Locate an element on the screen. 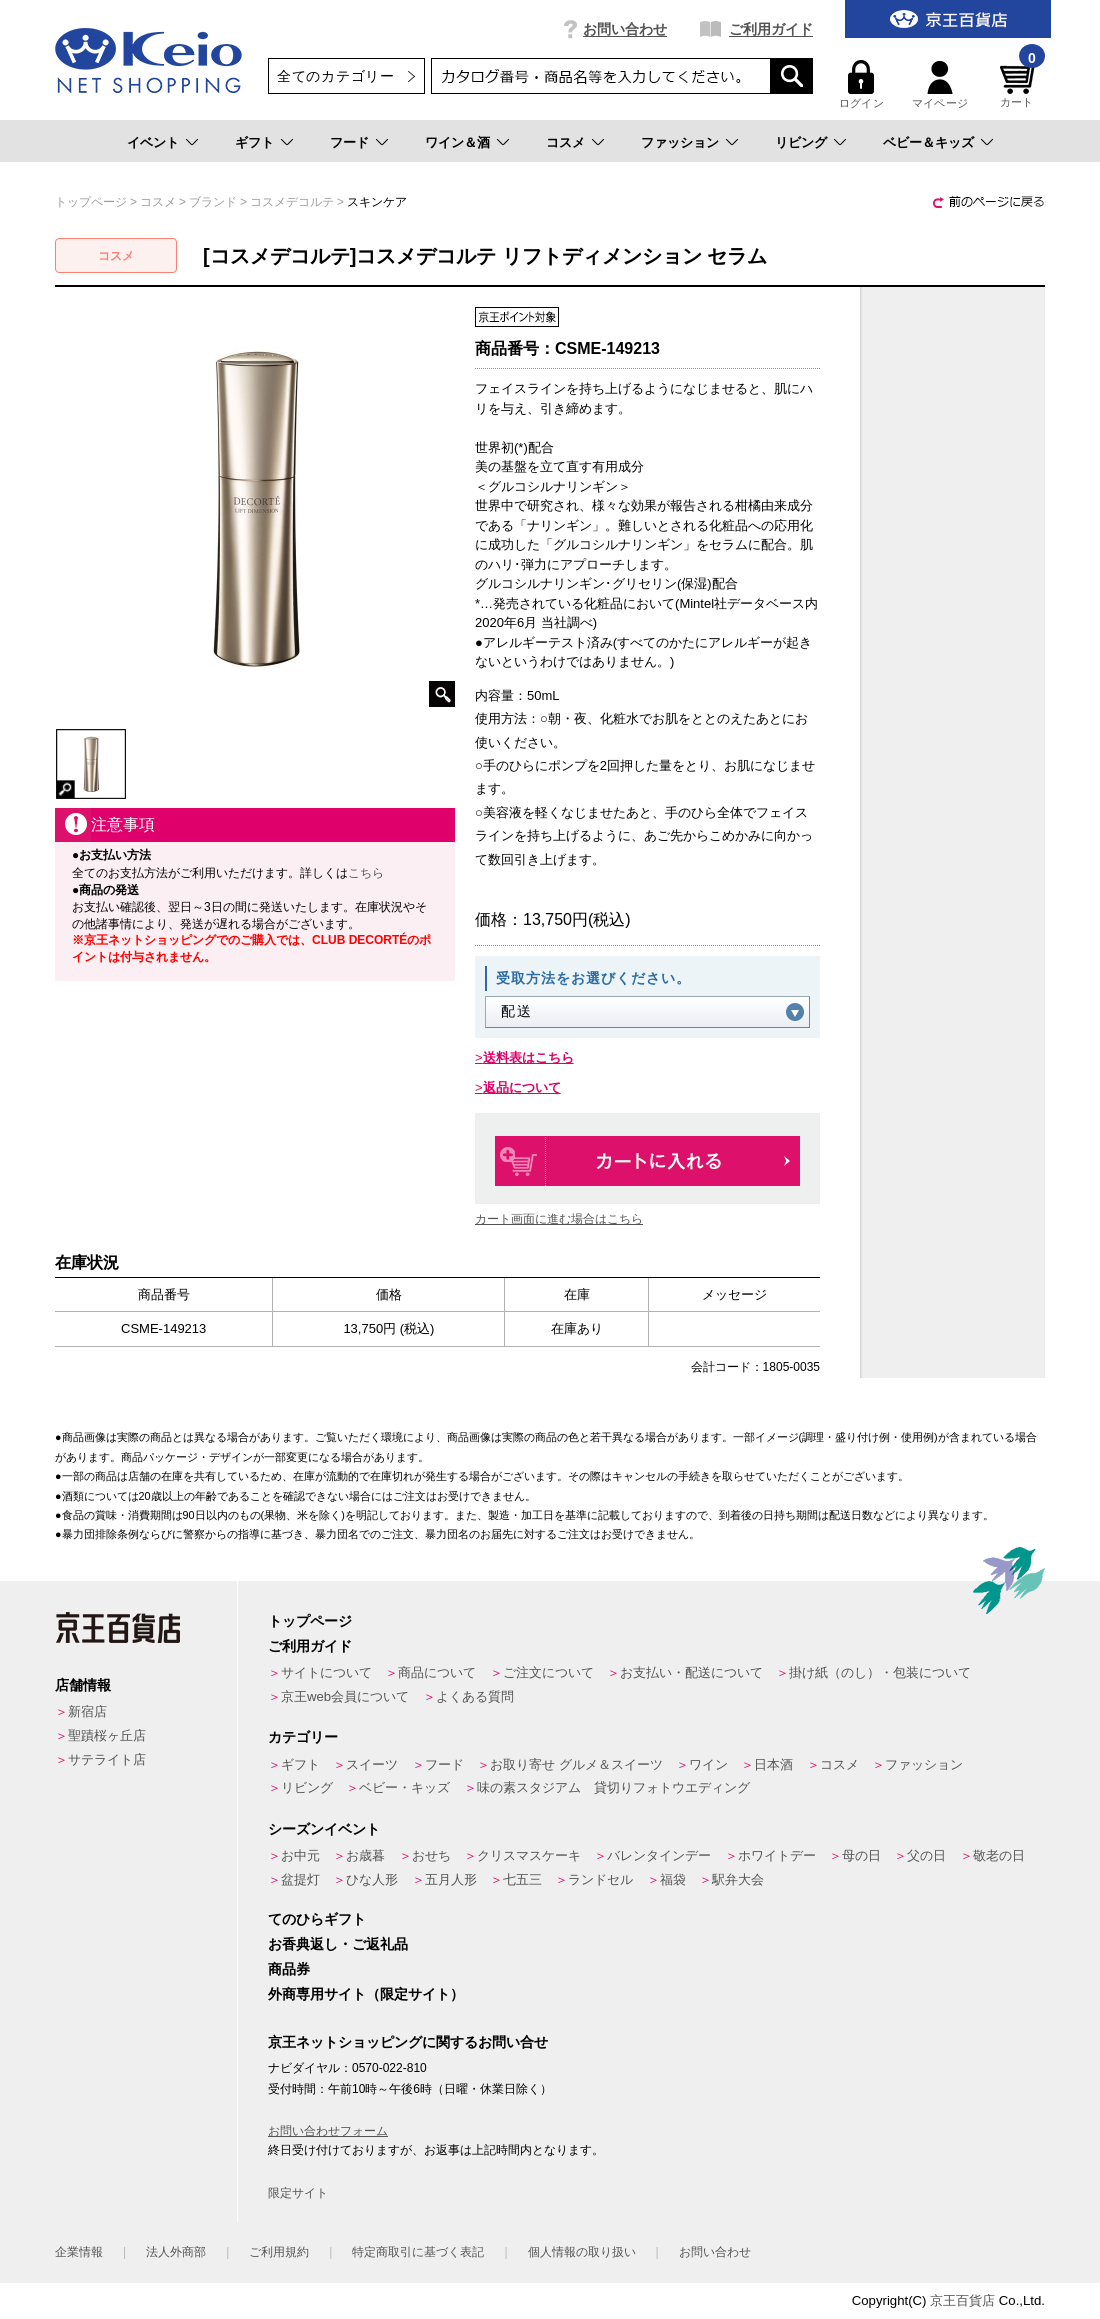 This screenshot has height=2319, width=1100. お香典返し・ご返礼品 is located at coordinates (338, 1944).